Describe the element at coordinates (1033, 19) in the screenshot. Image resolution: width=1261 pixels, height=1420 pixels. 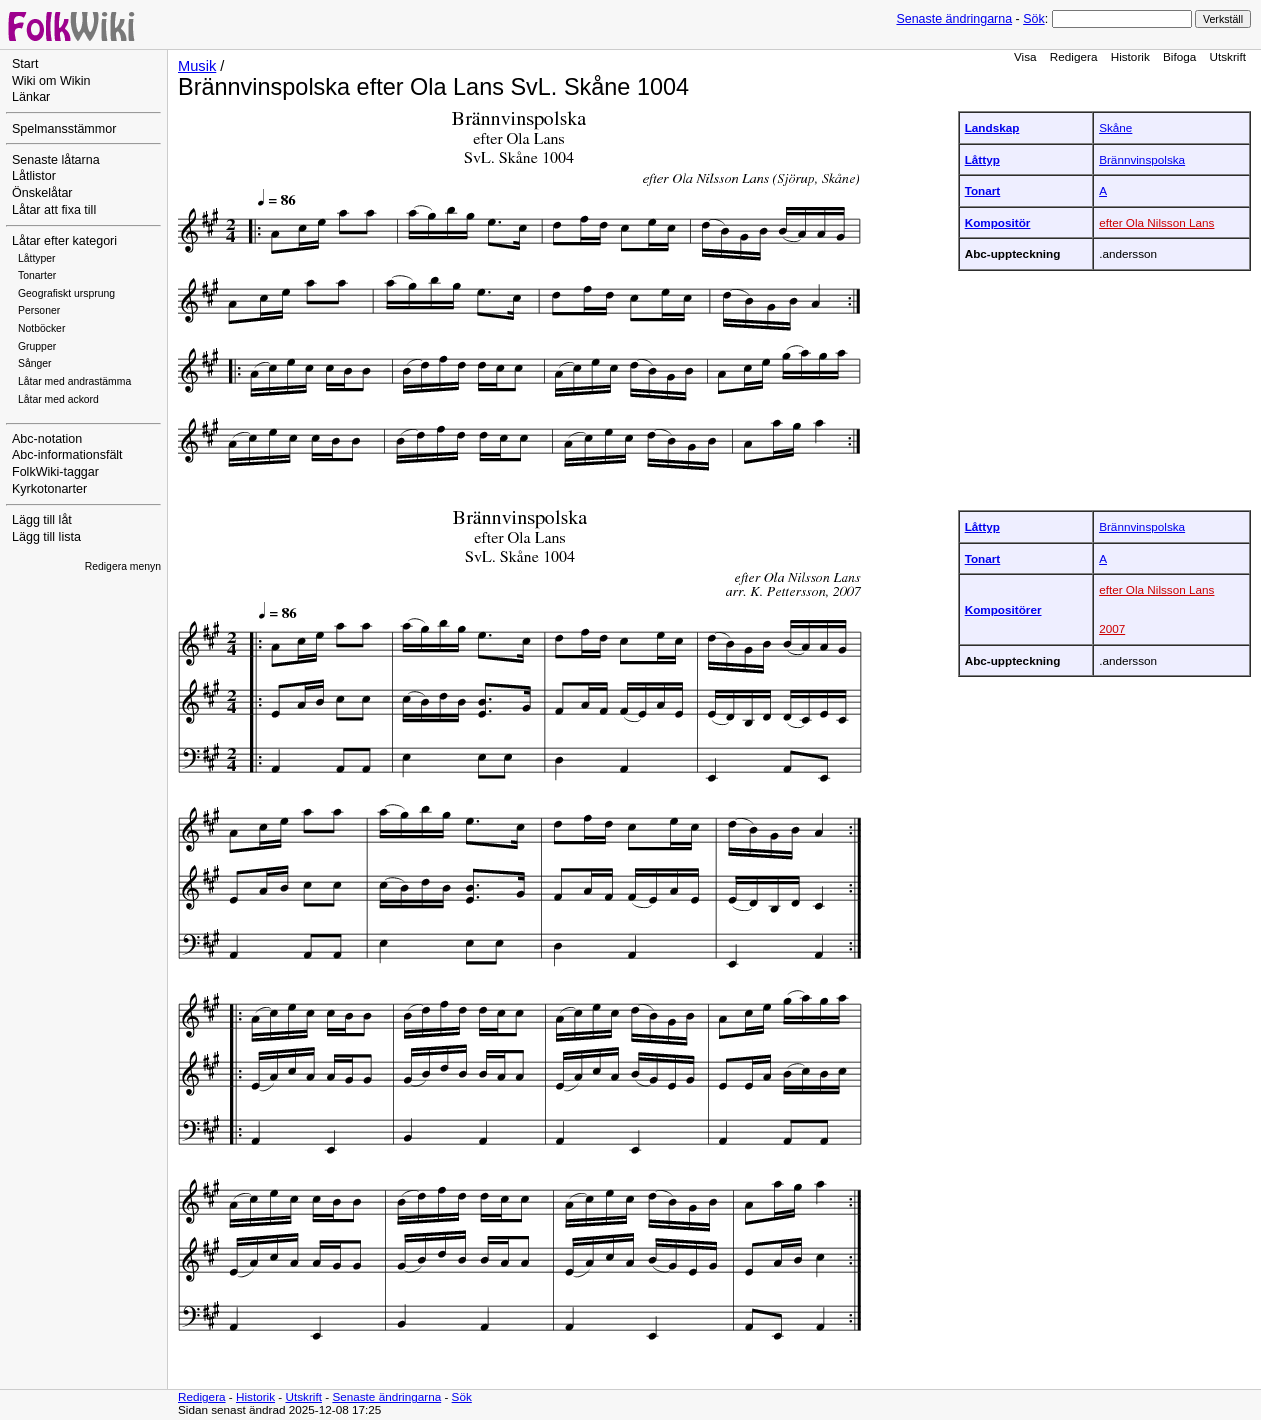
I see `Sök` at that location.